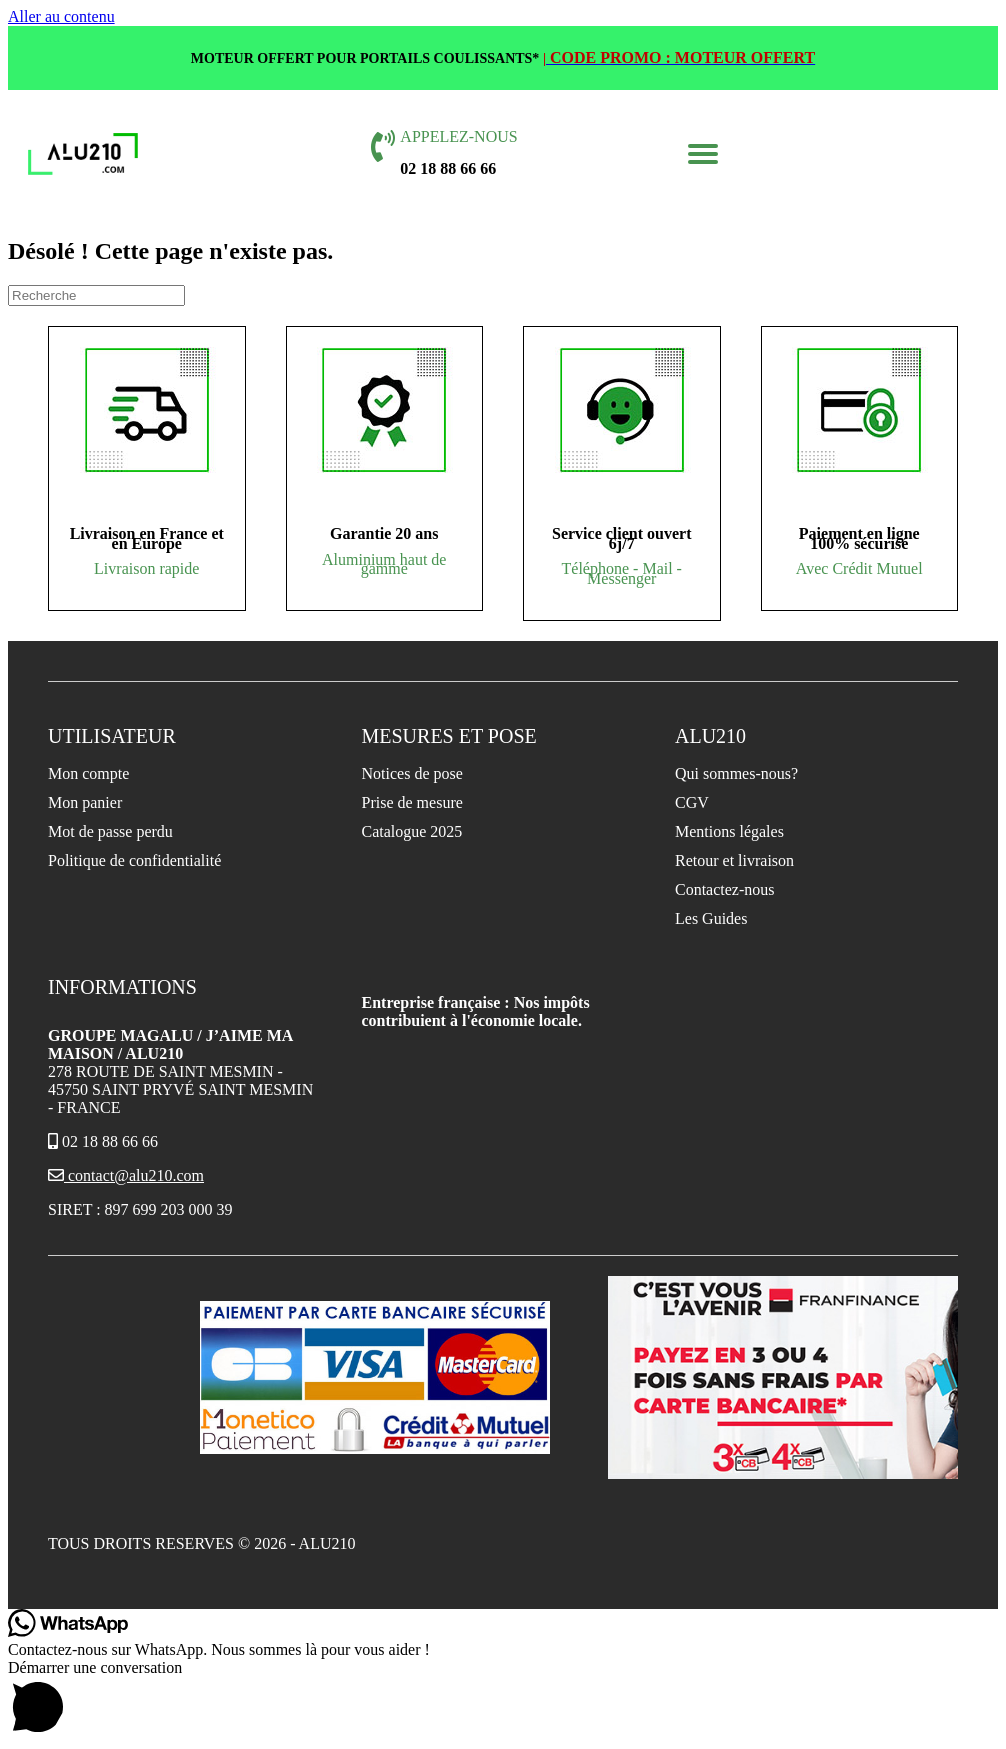 Image resolution: width=1006 pixels, height=1749 pixels. Describe the element at coordinates (703, 154) in the screenshot. I see `[button]` at that location.